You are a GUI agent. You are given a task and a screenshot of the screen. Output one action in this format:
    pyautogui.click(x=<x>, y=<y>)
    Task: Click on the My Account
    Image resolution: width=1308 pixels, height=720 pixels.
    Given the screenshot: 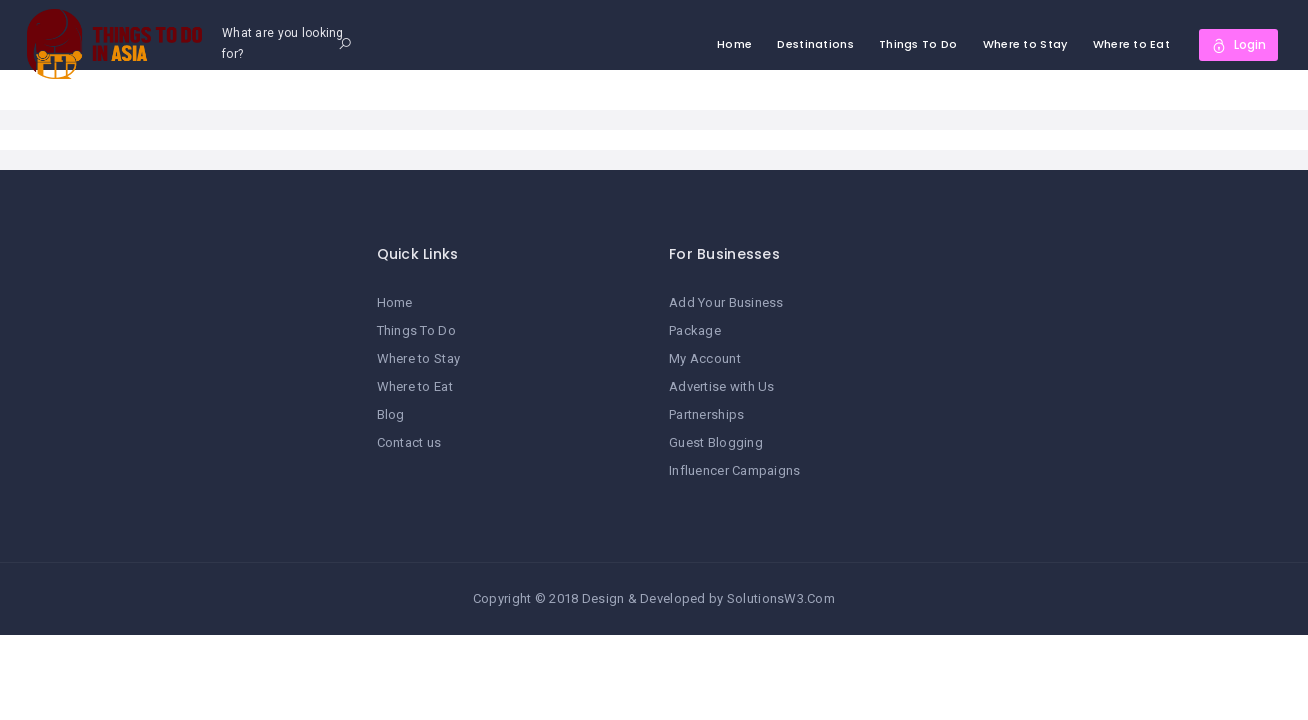 What is the action you would take?
    pyautogui.click(x=705, y=358)
    